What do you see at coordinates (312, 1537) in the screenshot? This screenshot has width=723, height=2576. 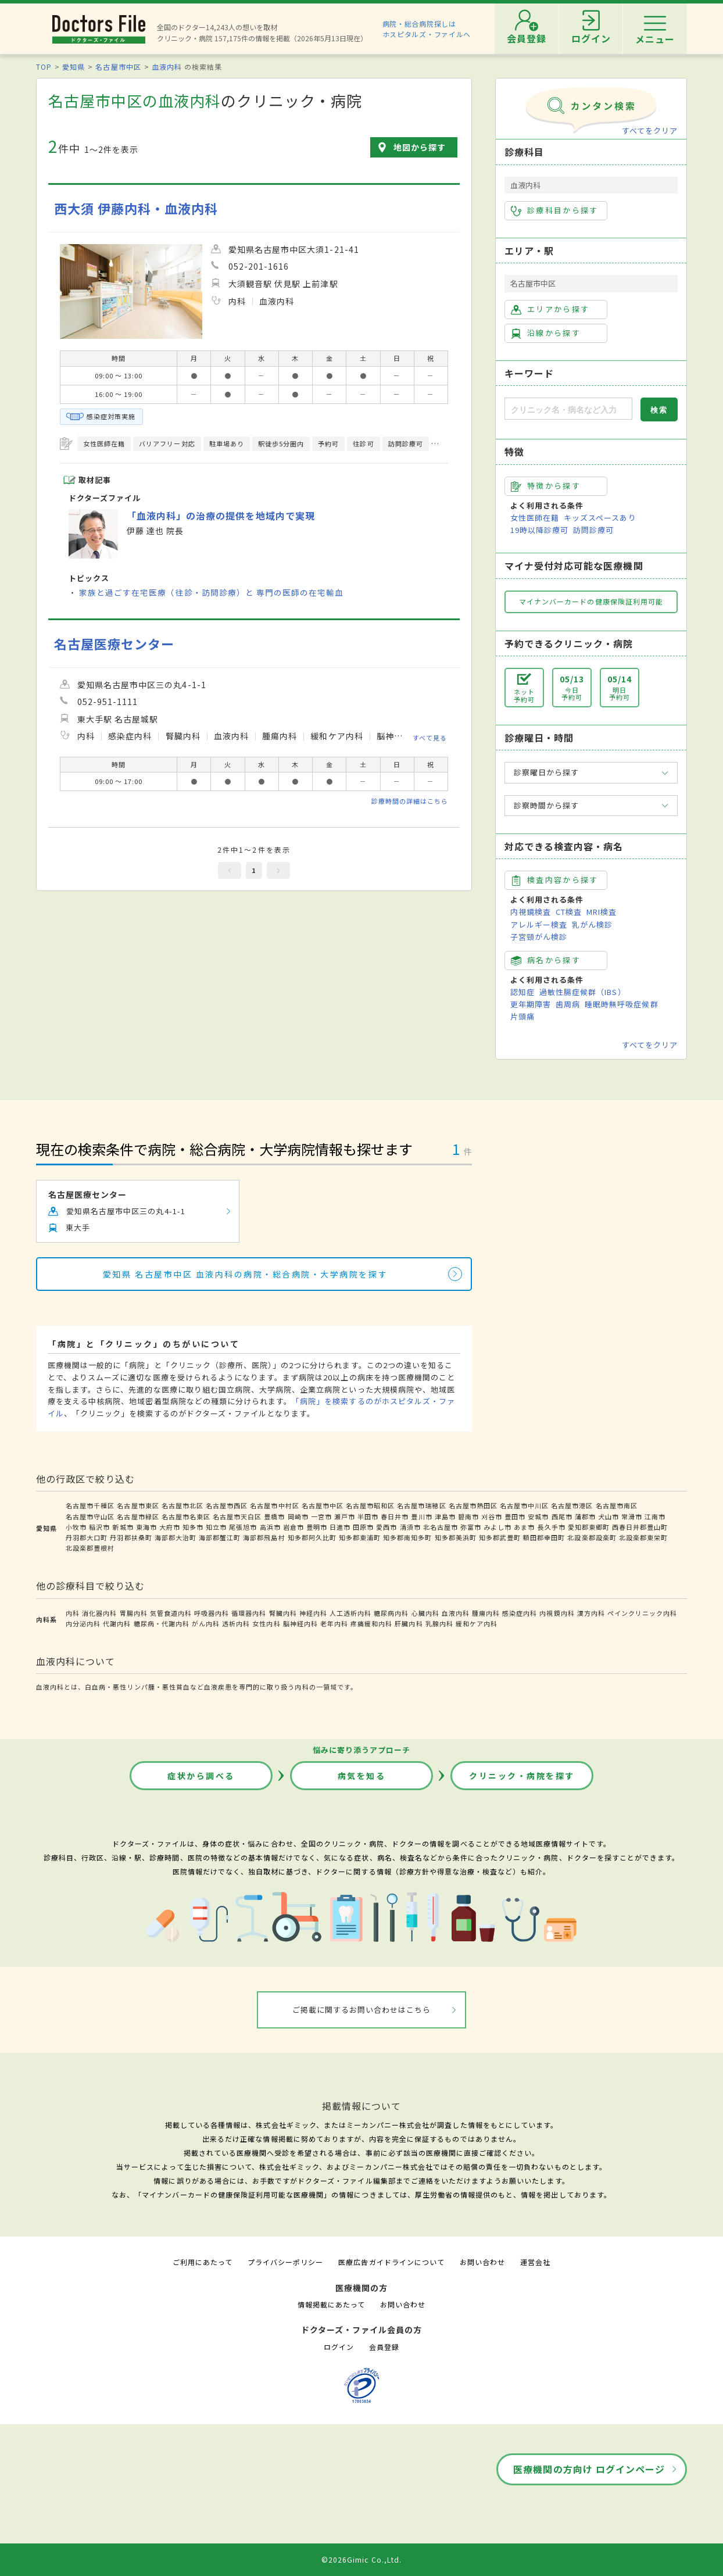 I see `知多郡阿久比町` at bounding box center [312, 1537].